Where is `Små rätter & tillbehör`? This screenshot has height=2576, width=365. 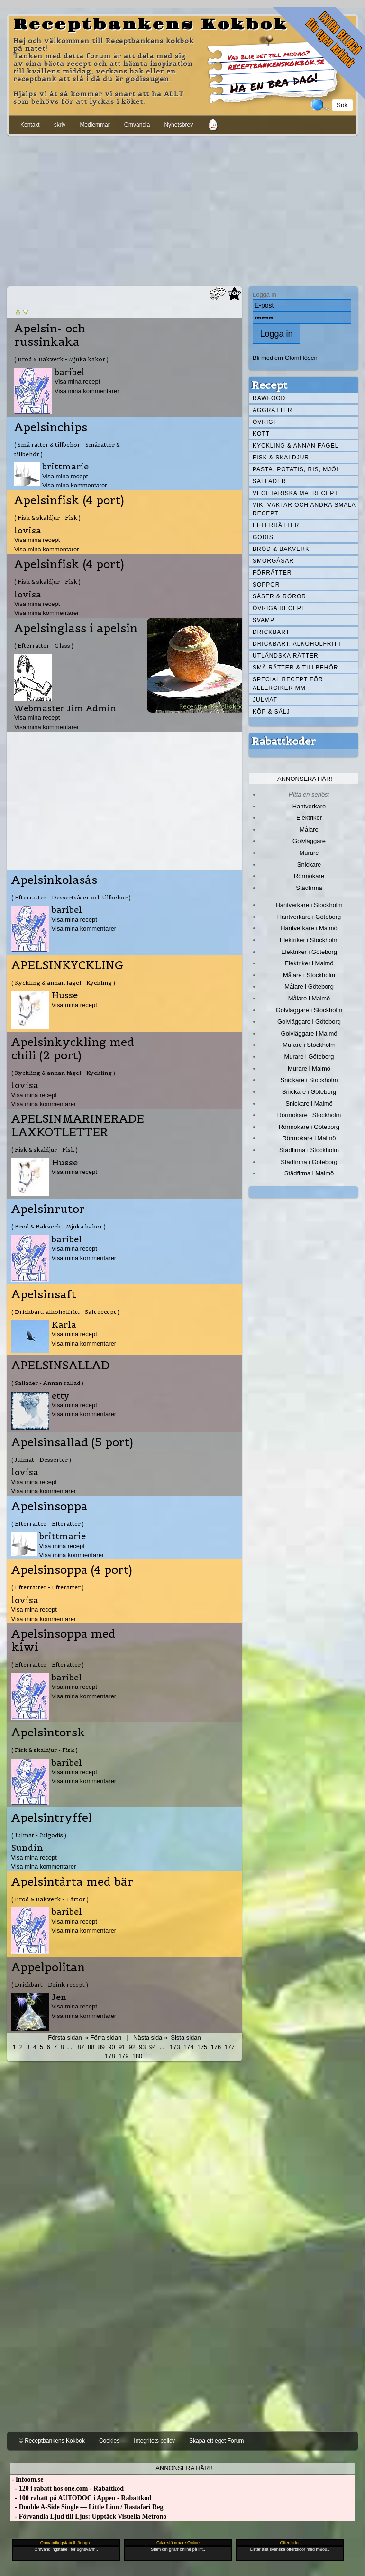
Små rätter & tillbehör is located at coordinates (295, 667).